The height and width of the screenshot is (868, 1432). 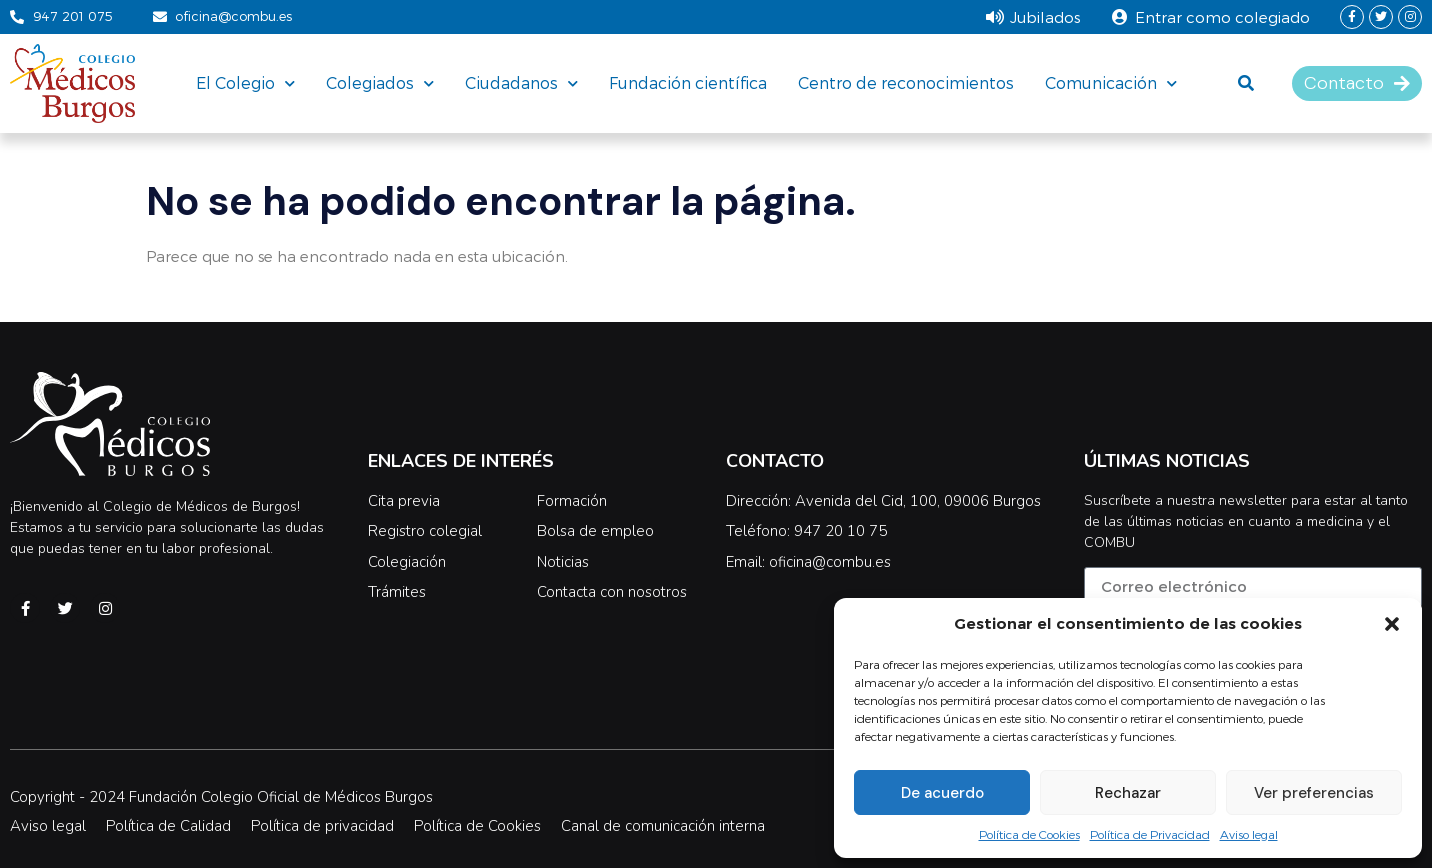 What do you see at coordinates (1314, 793) in the screenshot?
I see `Ver preferencias` at bounding box center [1314, 793].